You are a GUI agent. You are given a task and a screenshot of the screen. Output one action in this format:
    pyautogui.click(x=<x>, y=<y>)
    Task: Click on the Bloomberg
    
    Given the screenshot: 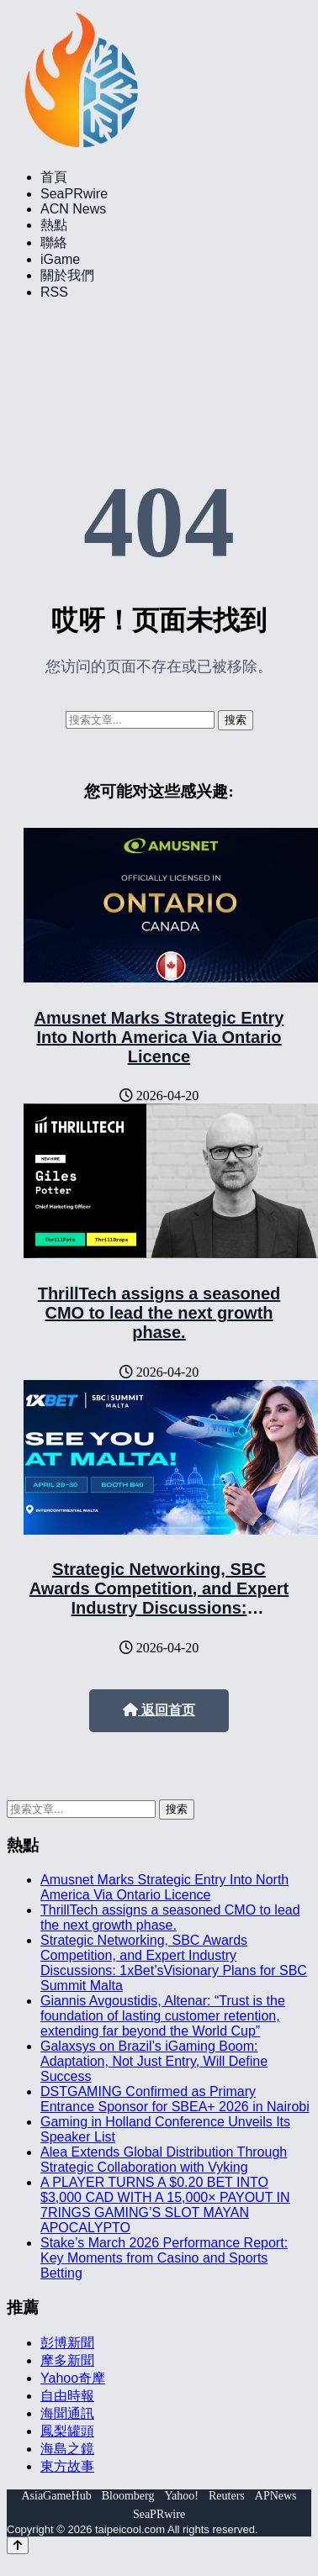 What is the action you would take?
    pyautogui.click(x=128, y=2495)
    